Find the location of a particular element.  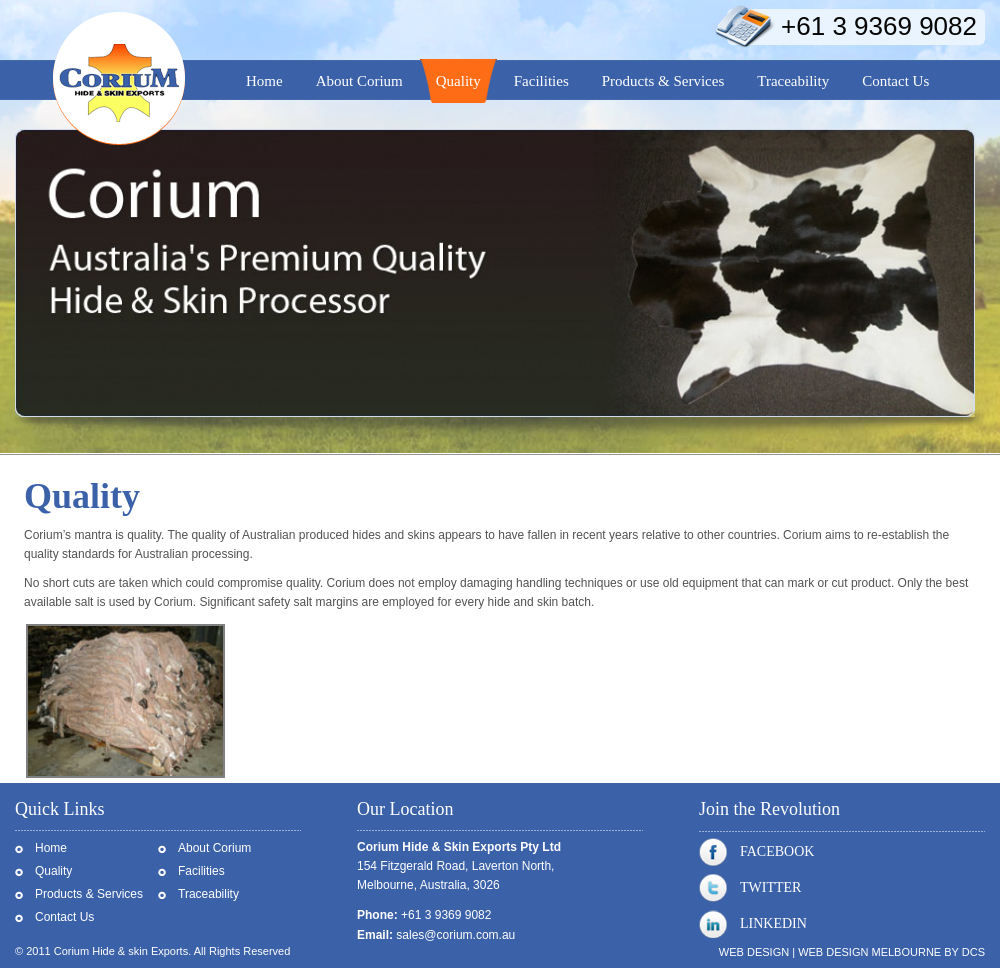

Contact Us is located at coordinates (64, 917).